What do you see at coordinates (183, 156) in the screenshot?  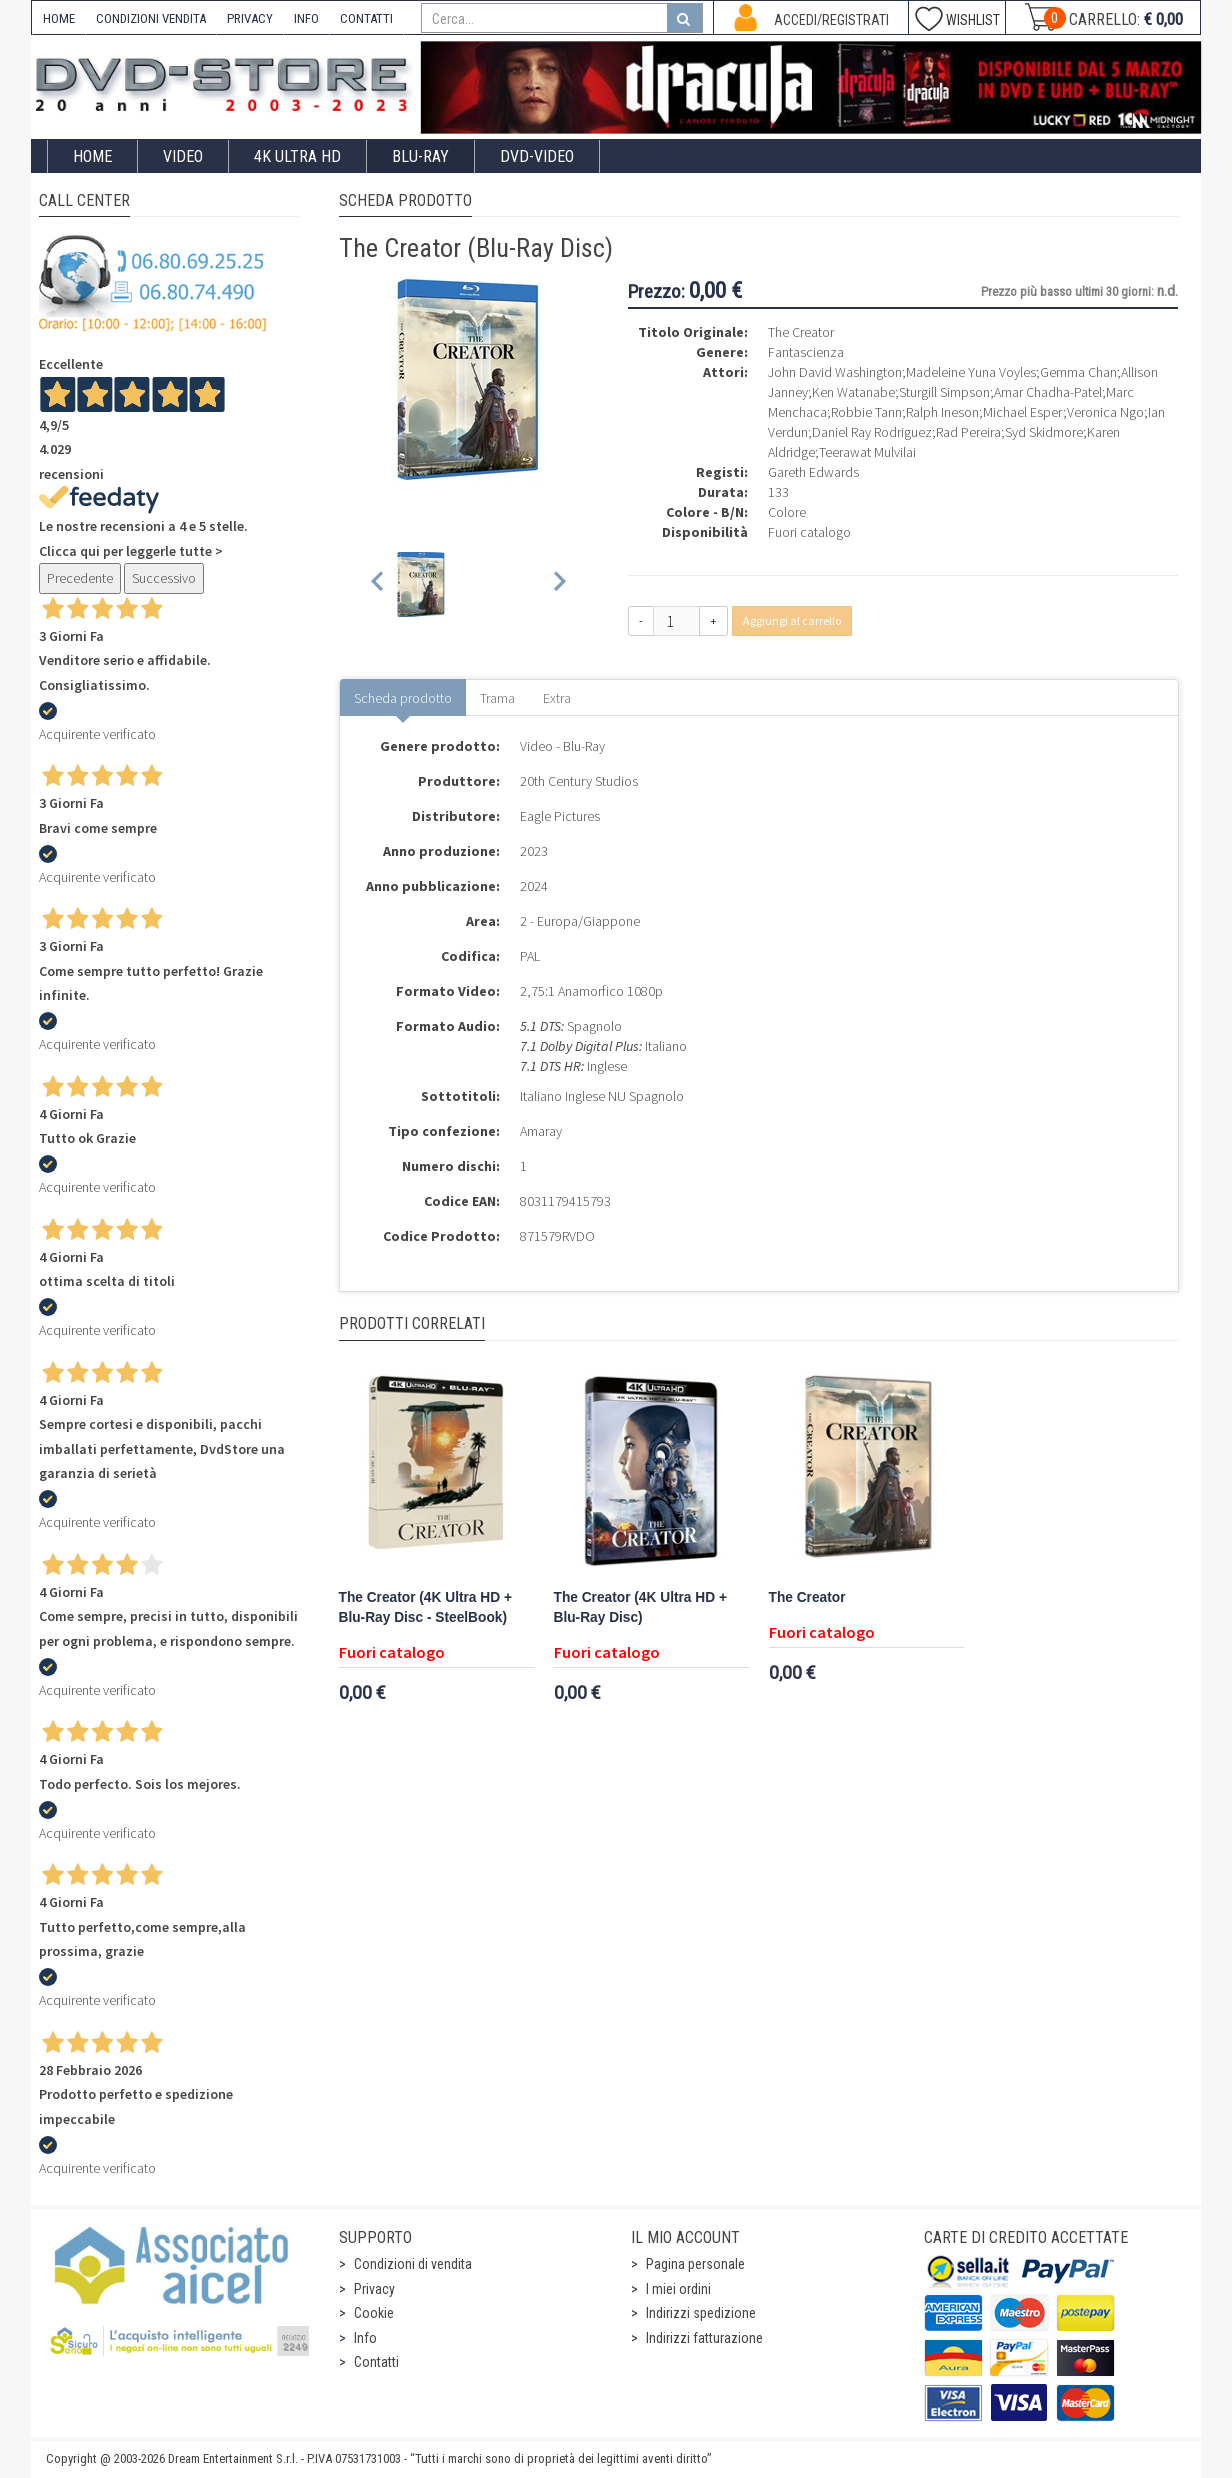 I see `Video` at bounding box center [183, 156].